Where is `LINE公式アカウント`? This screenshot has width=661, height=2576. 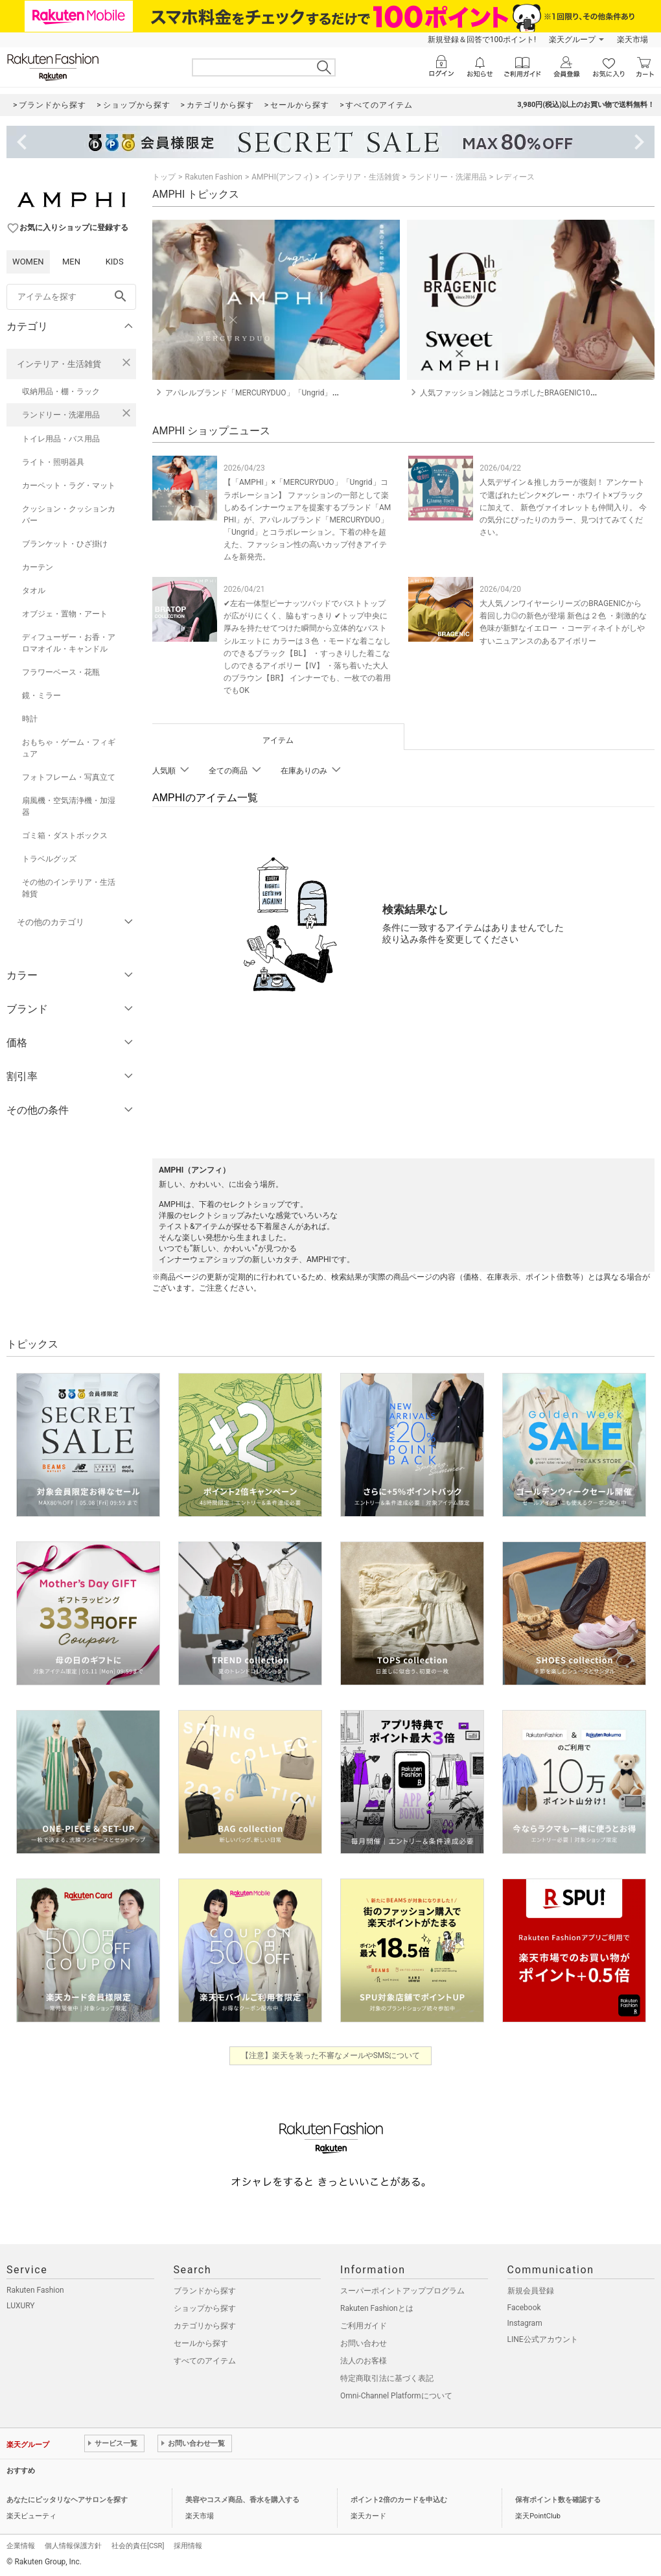 LINE公式アカウント is located at coordinates (542, 2339).